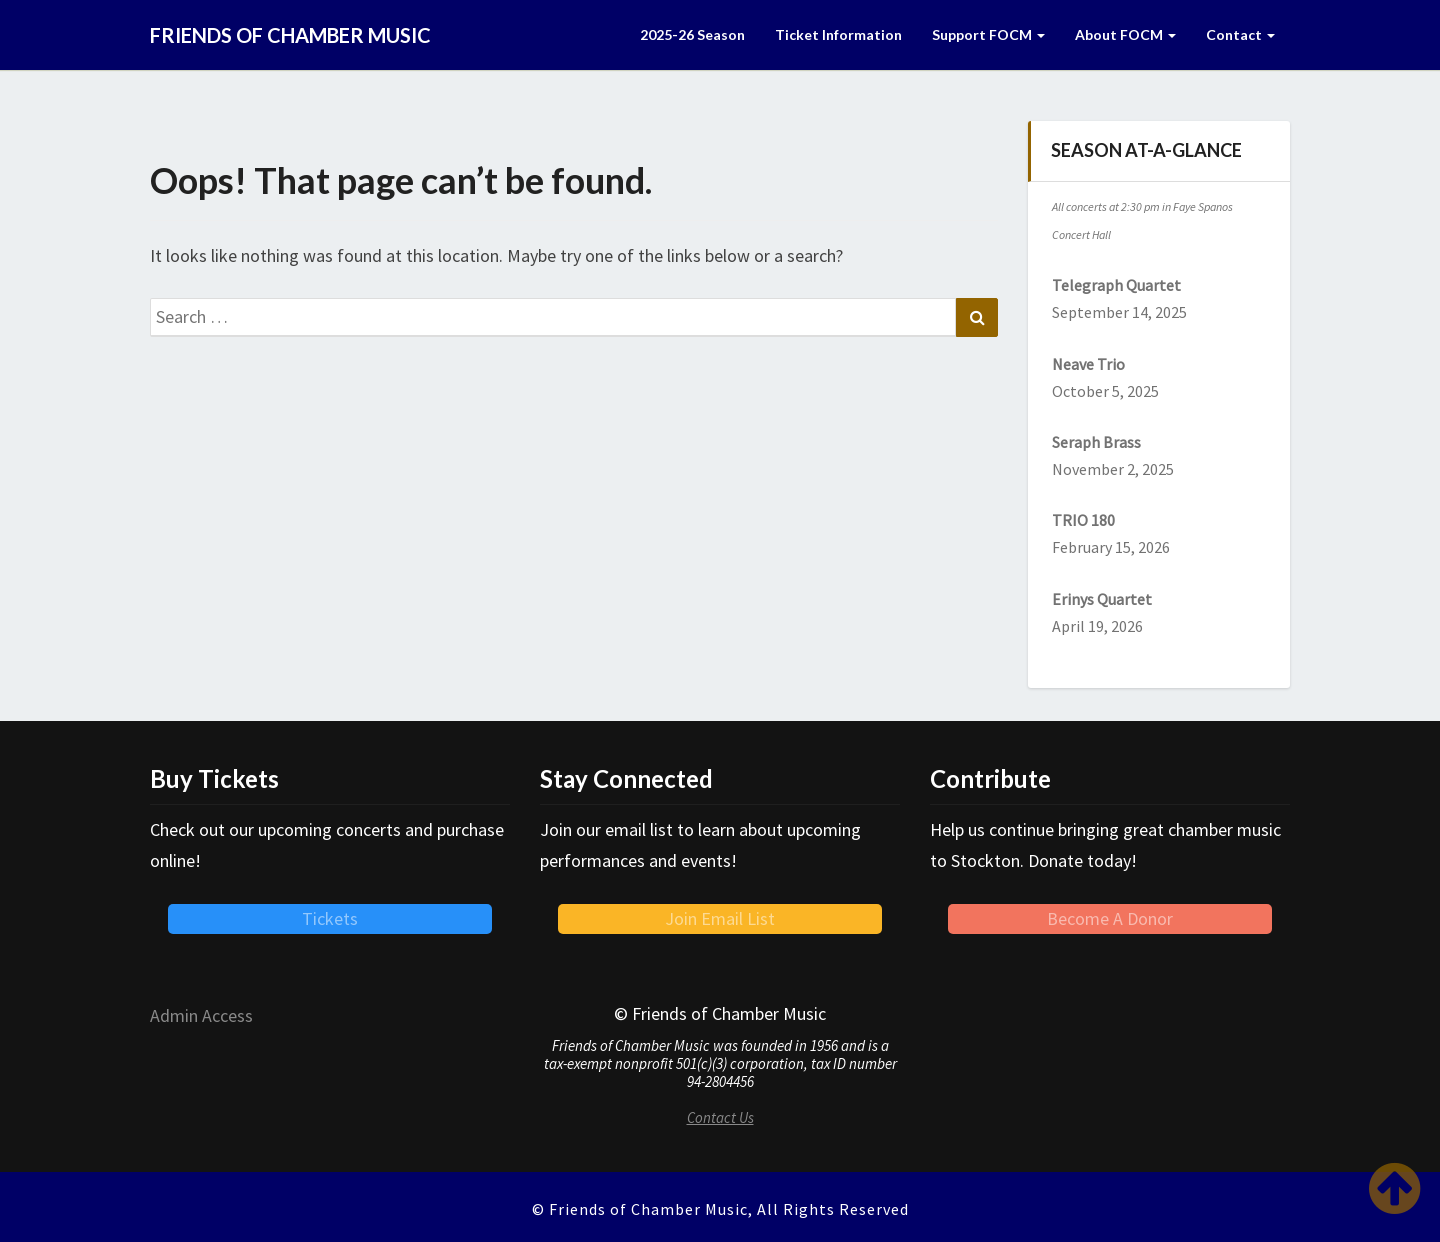 The width and height of the screenshot is (1440, 1242). Describe the element at coordinates (838, 34) in the screenshot. I see `Ticket Information` at that location.